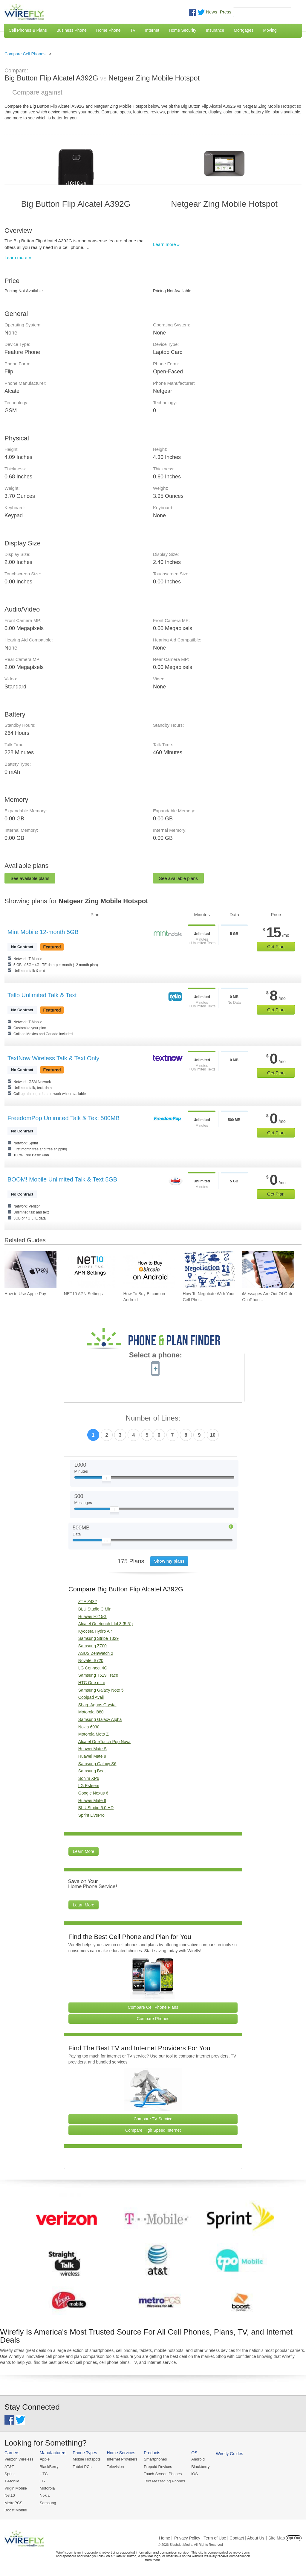 This screenshot has width=306, height=2576. What do you see at coordinates (92, 1756) in the screenshot?
I see `Huawei Mate 9` at bounding box center [92, 1756].